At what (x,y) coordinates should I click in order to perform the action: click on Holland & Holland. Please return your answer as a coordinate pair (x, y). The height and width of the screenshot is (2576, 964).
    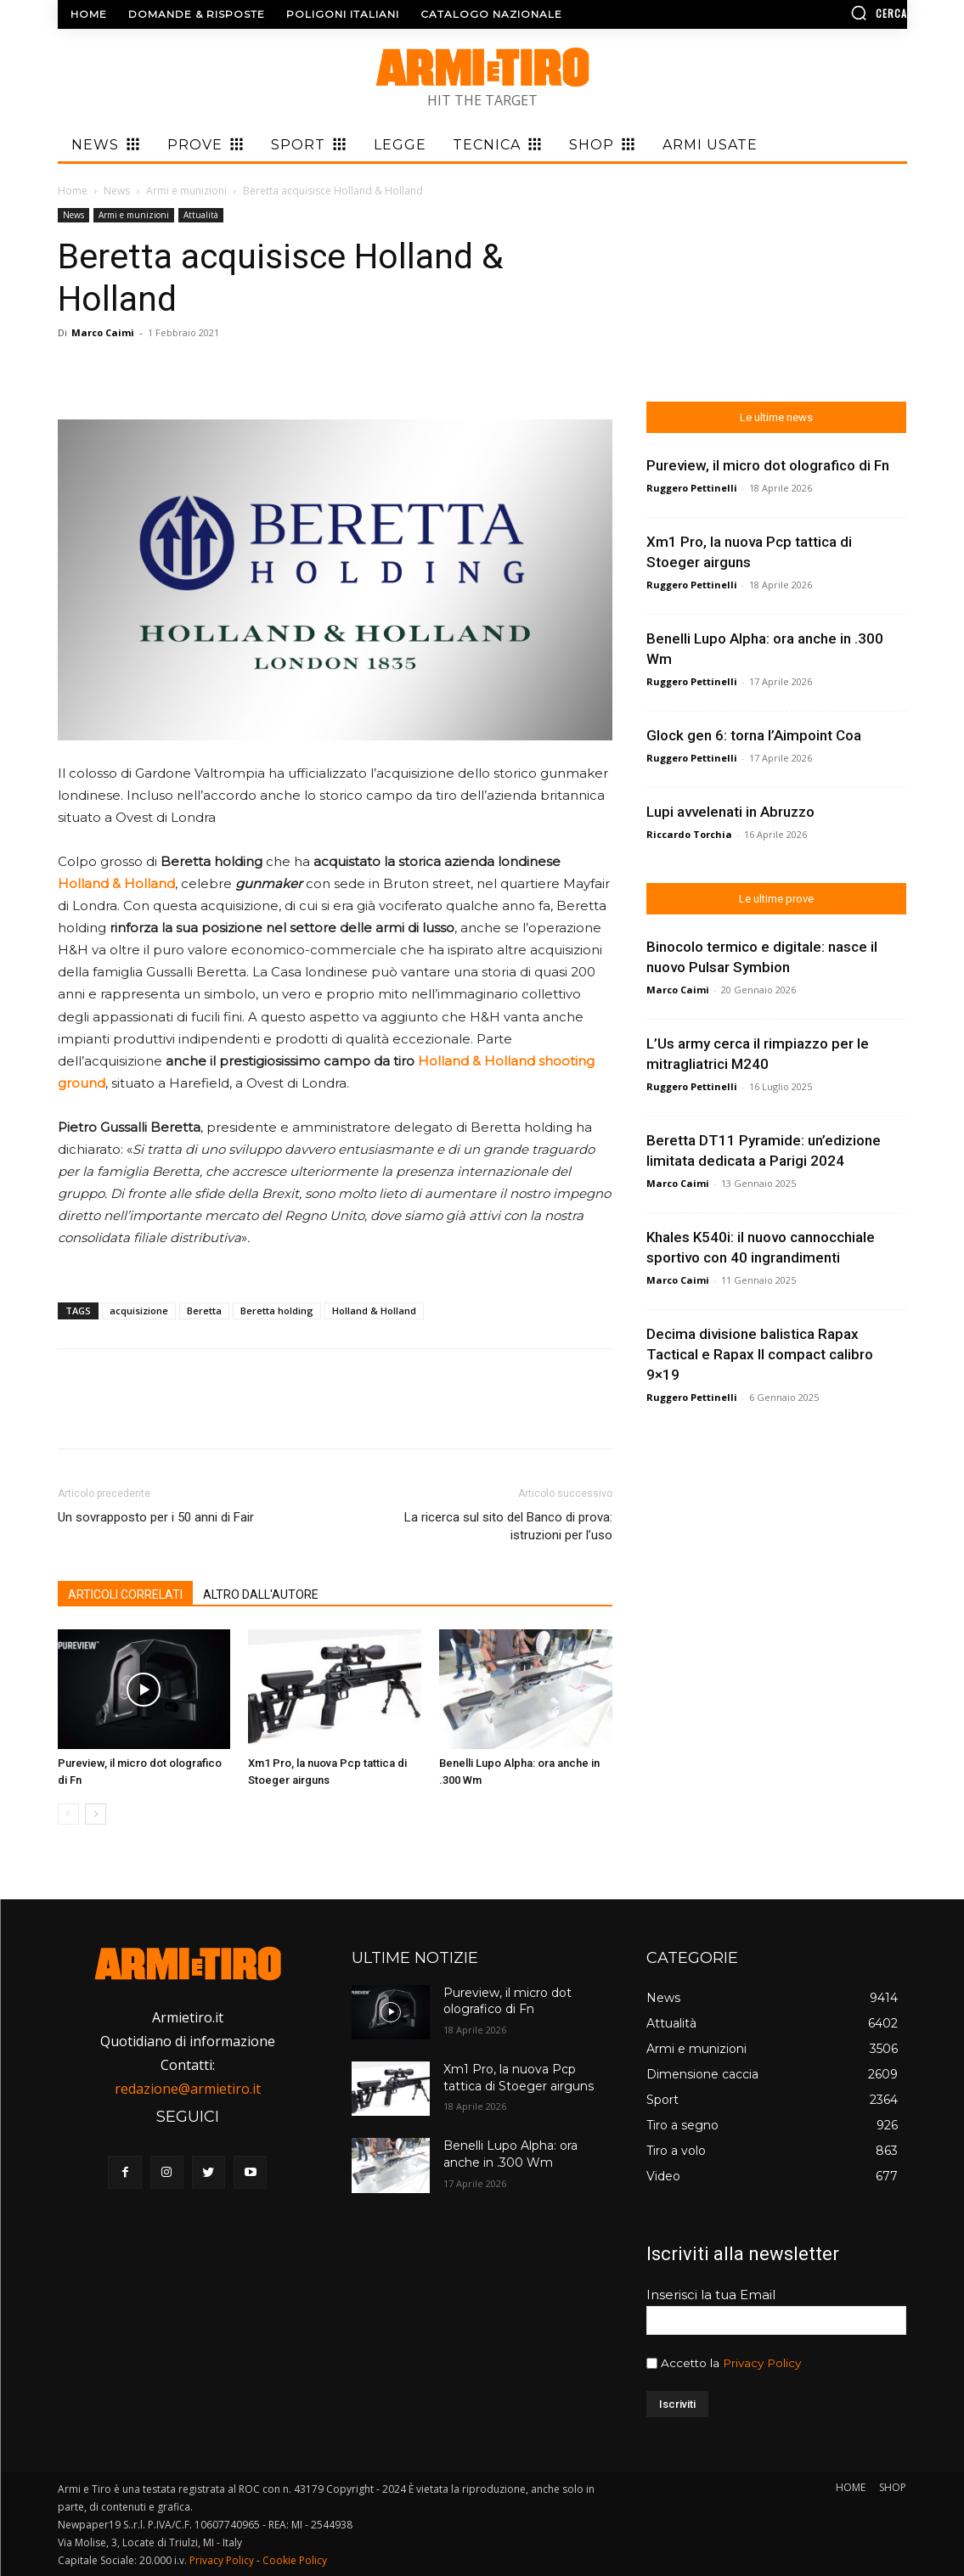
    Looking at the image, I should click on (374, 1310).